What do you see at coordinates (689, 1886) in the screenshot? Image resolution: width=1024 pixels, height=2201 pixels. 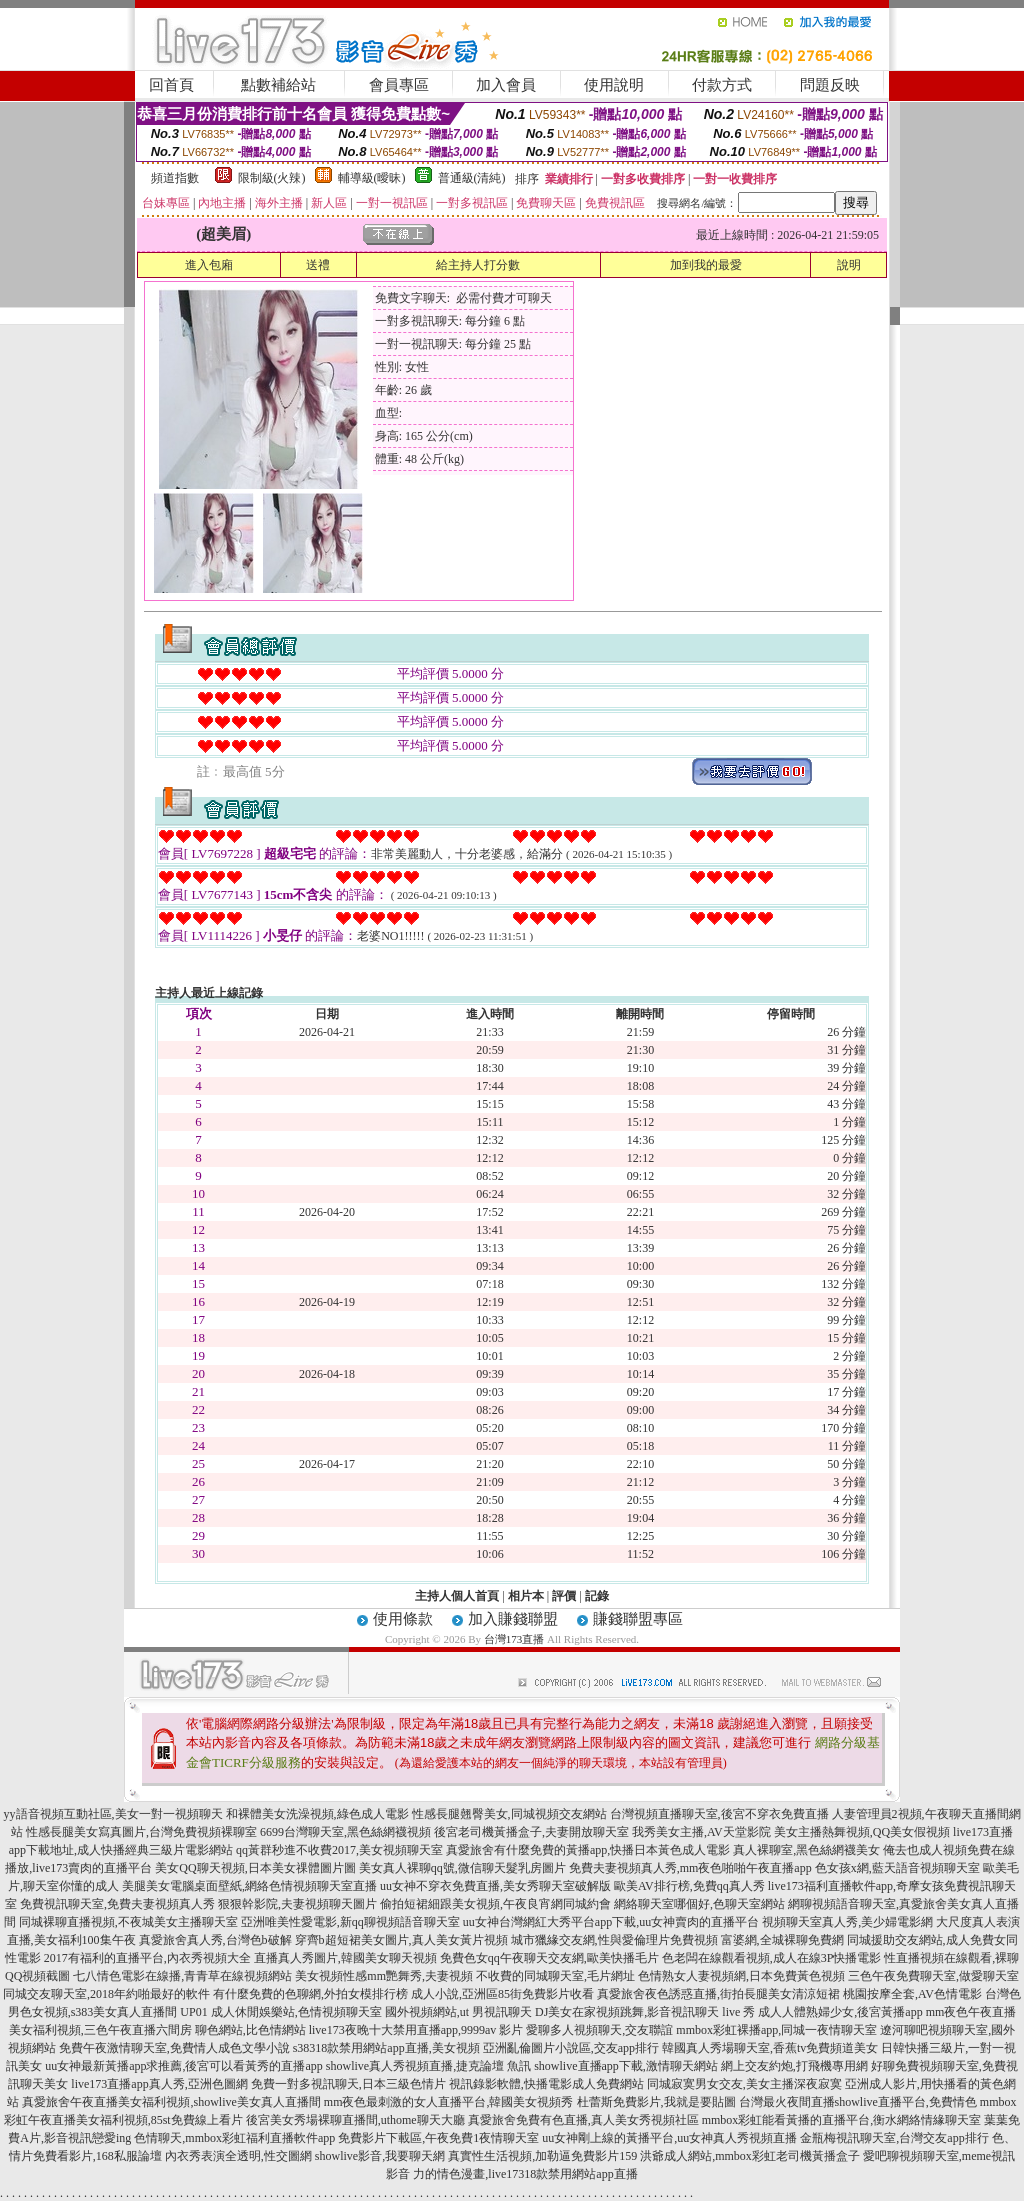 I see `歐美AV排行榜,免費qq真人秀` at bounding box center [689, 1886].